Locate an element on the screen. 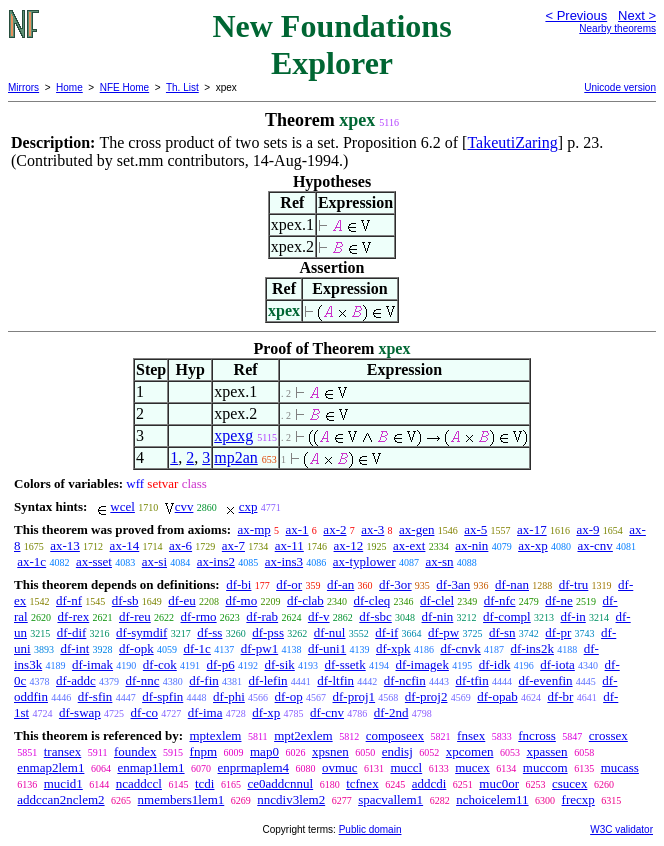  foundex is located at coordinates (135, 751).